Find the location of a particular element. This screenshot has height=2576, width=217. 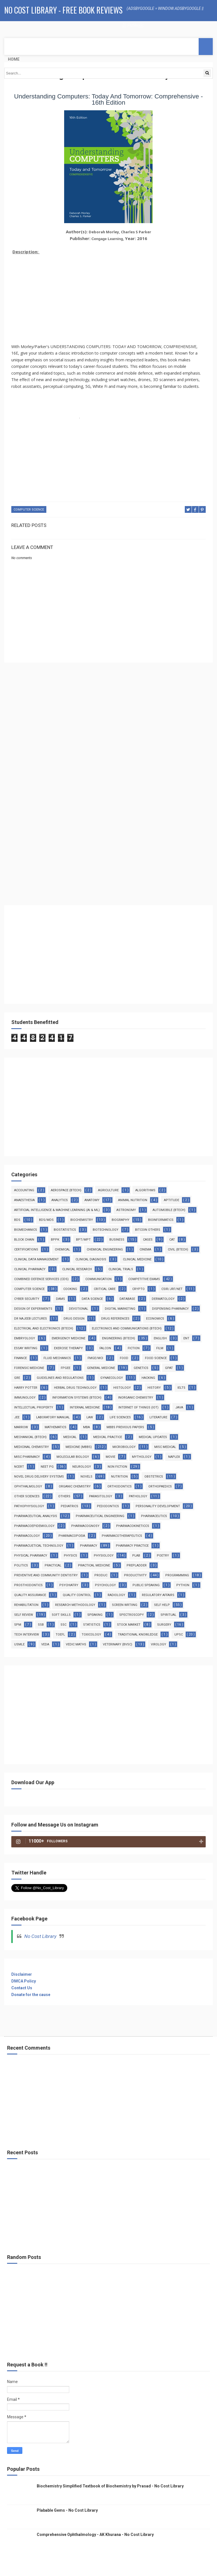

Digital Marketing is located at coordinates (120, 1309).